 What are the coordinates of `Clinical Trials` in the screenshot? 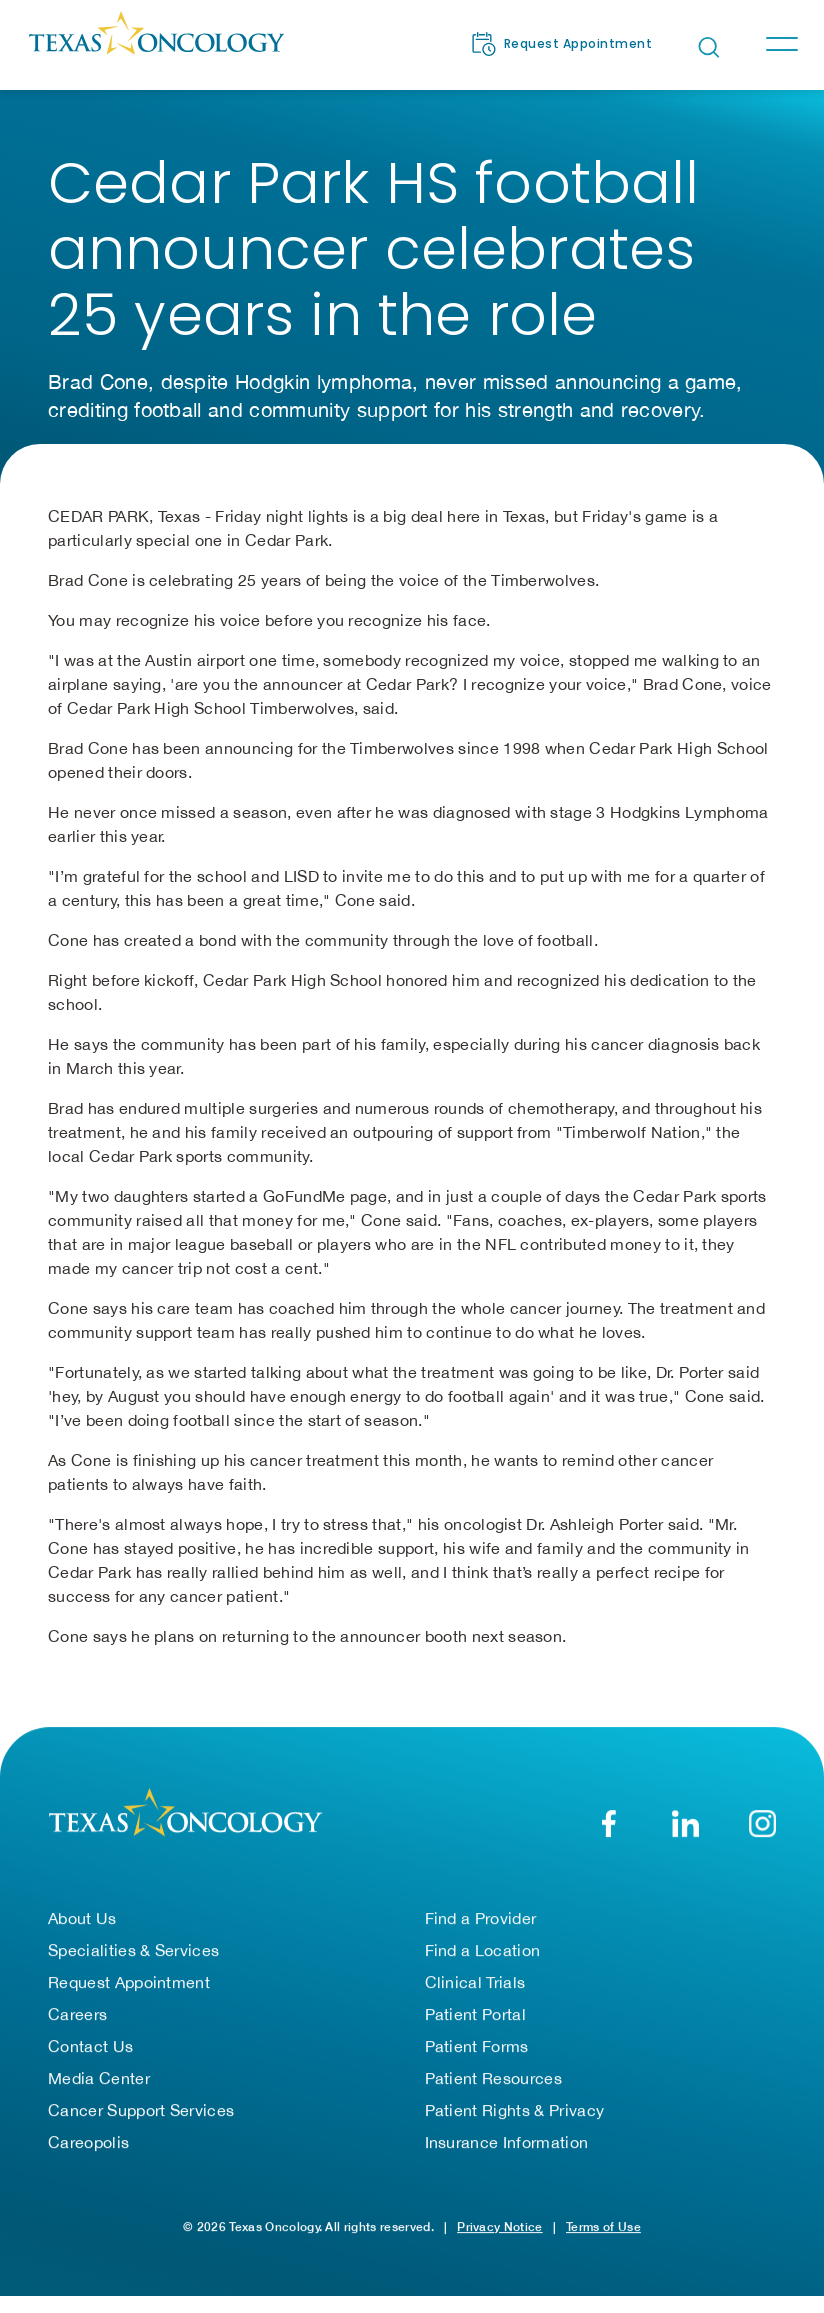 It's located at (475, 1995).